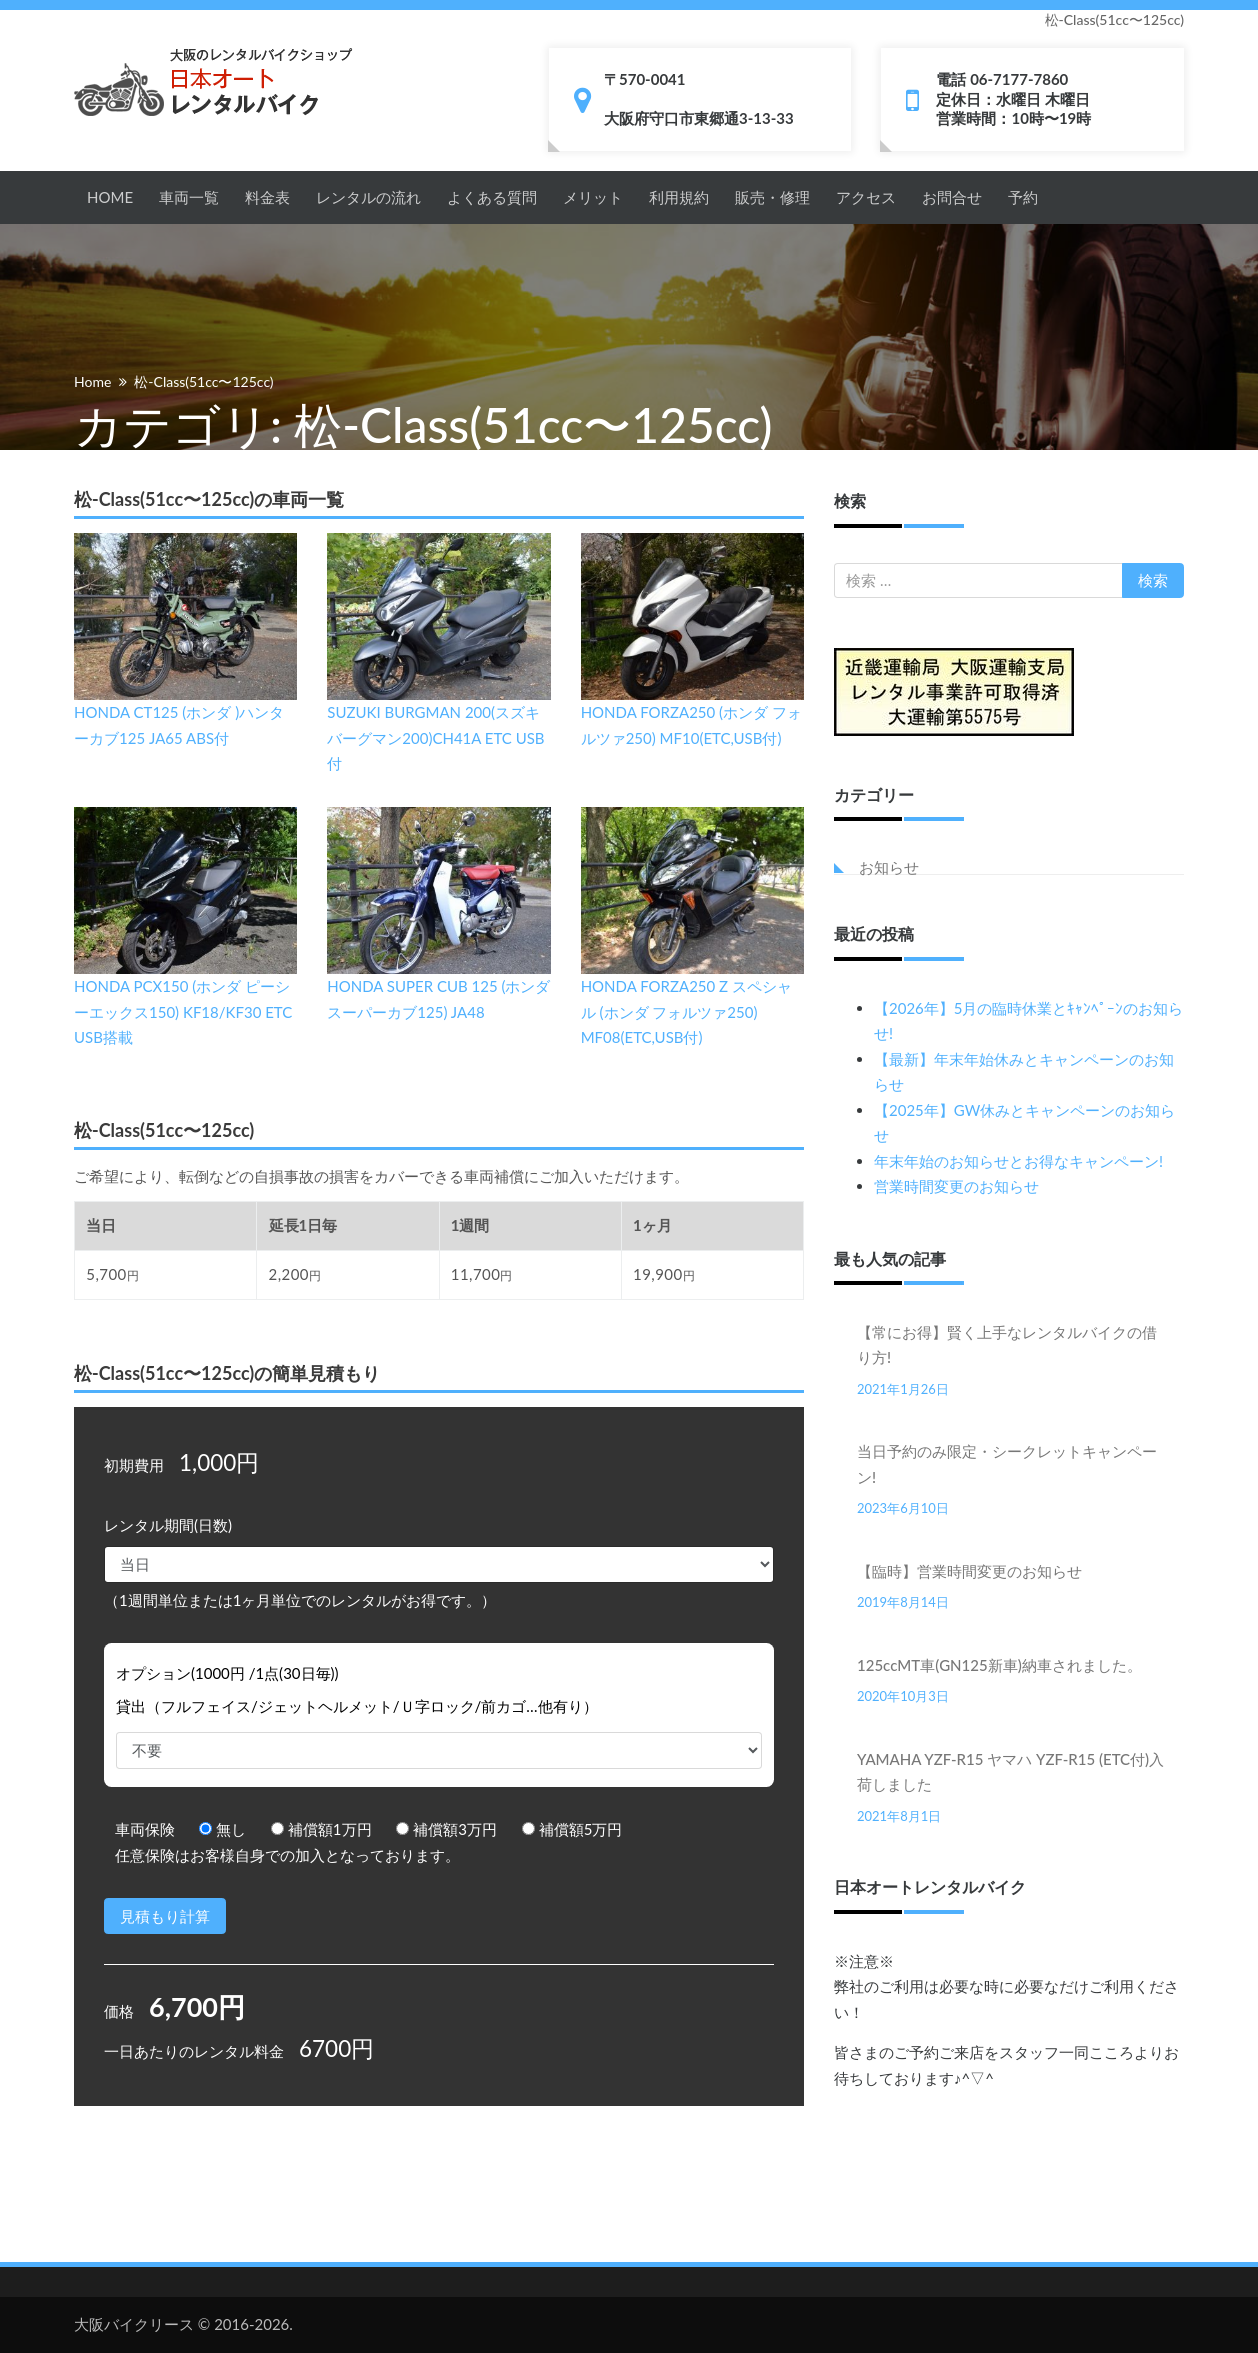 The width and height of the screenshot is (1258, 2353). I want to click on 補償額3万円, so click(446, 1829).